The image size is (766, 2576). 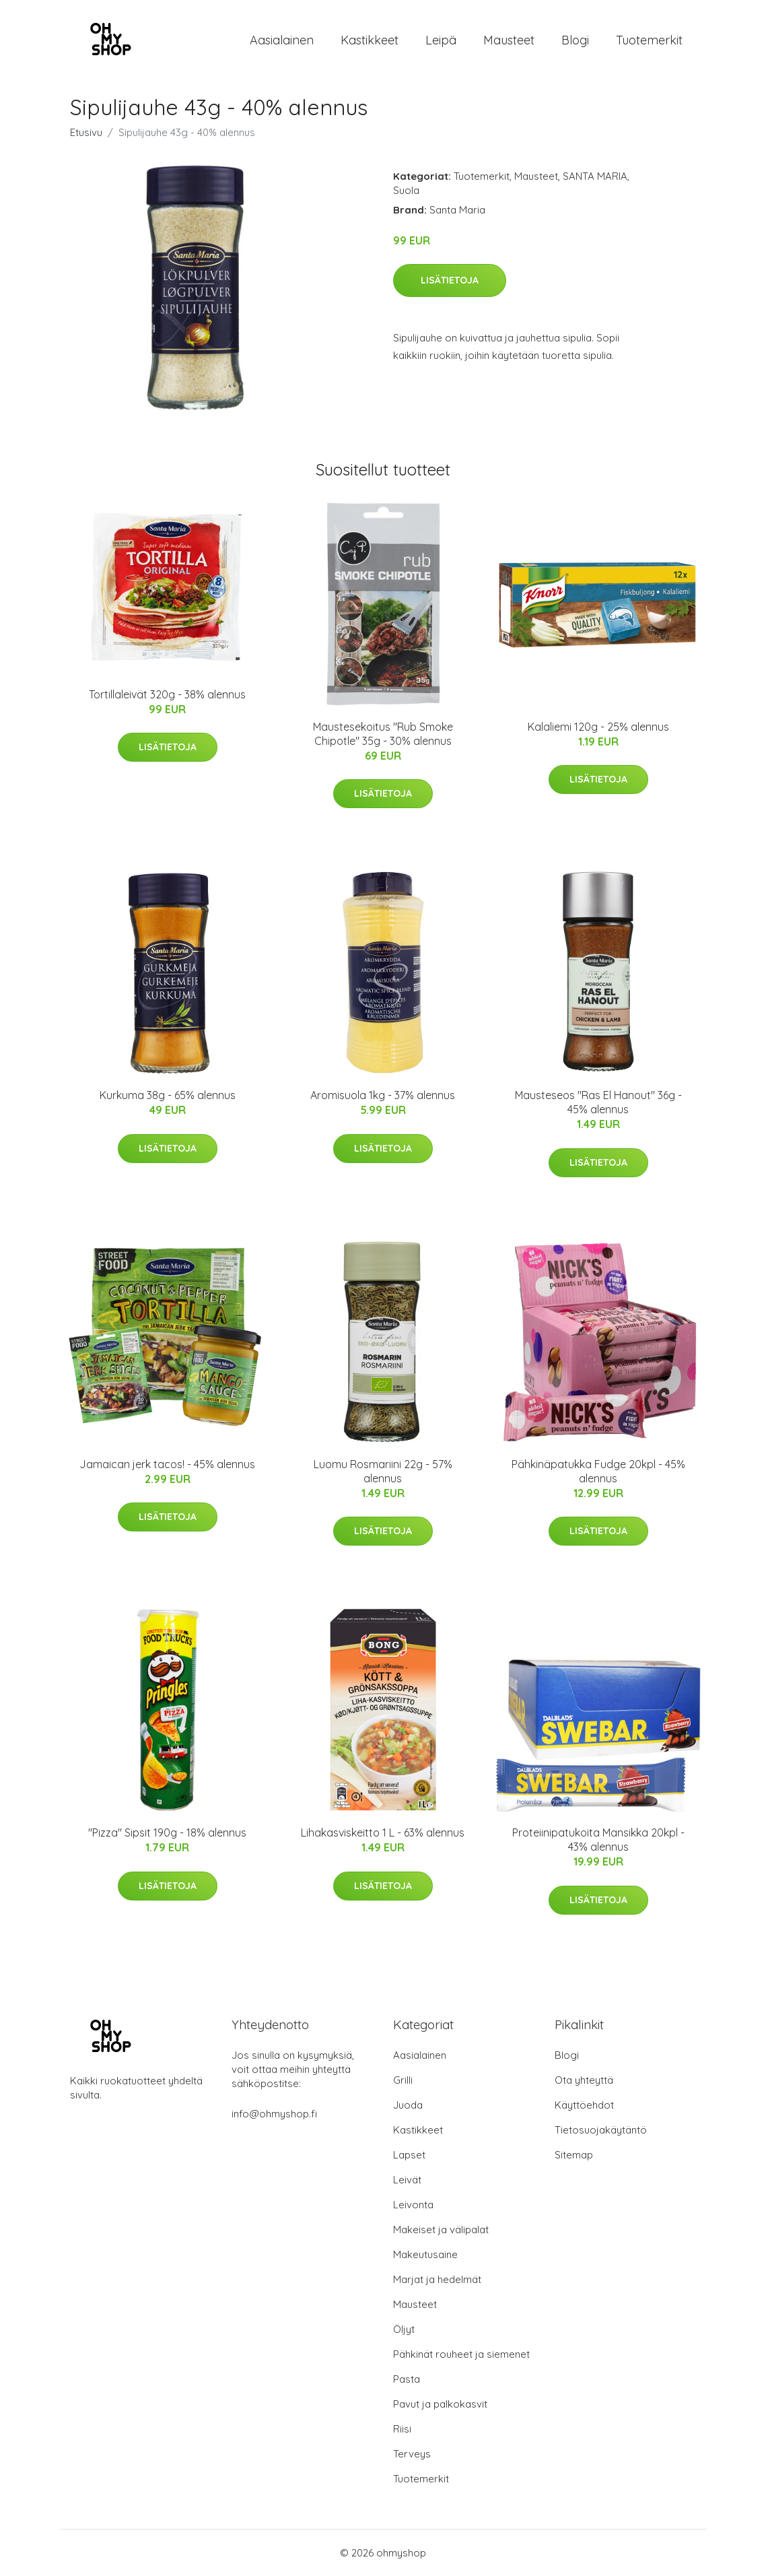 I want to click on Öljyt, so click(x=404, y=2329).